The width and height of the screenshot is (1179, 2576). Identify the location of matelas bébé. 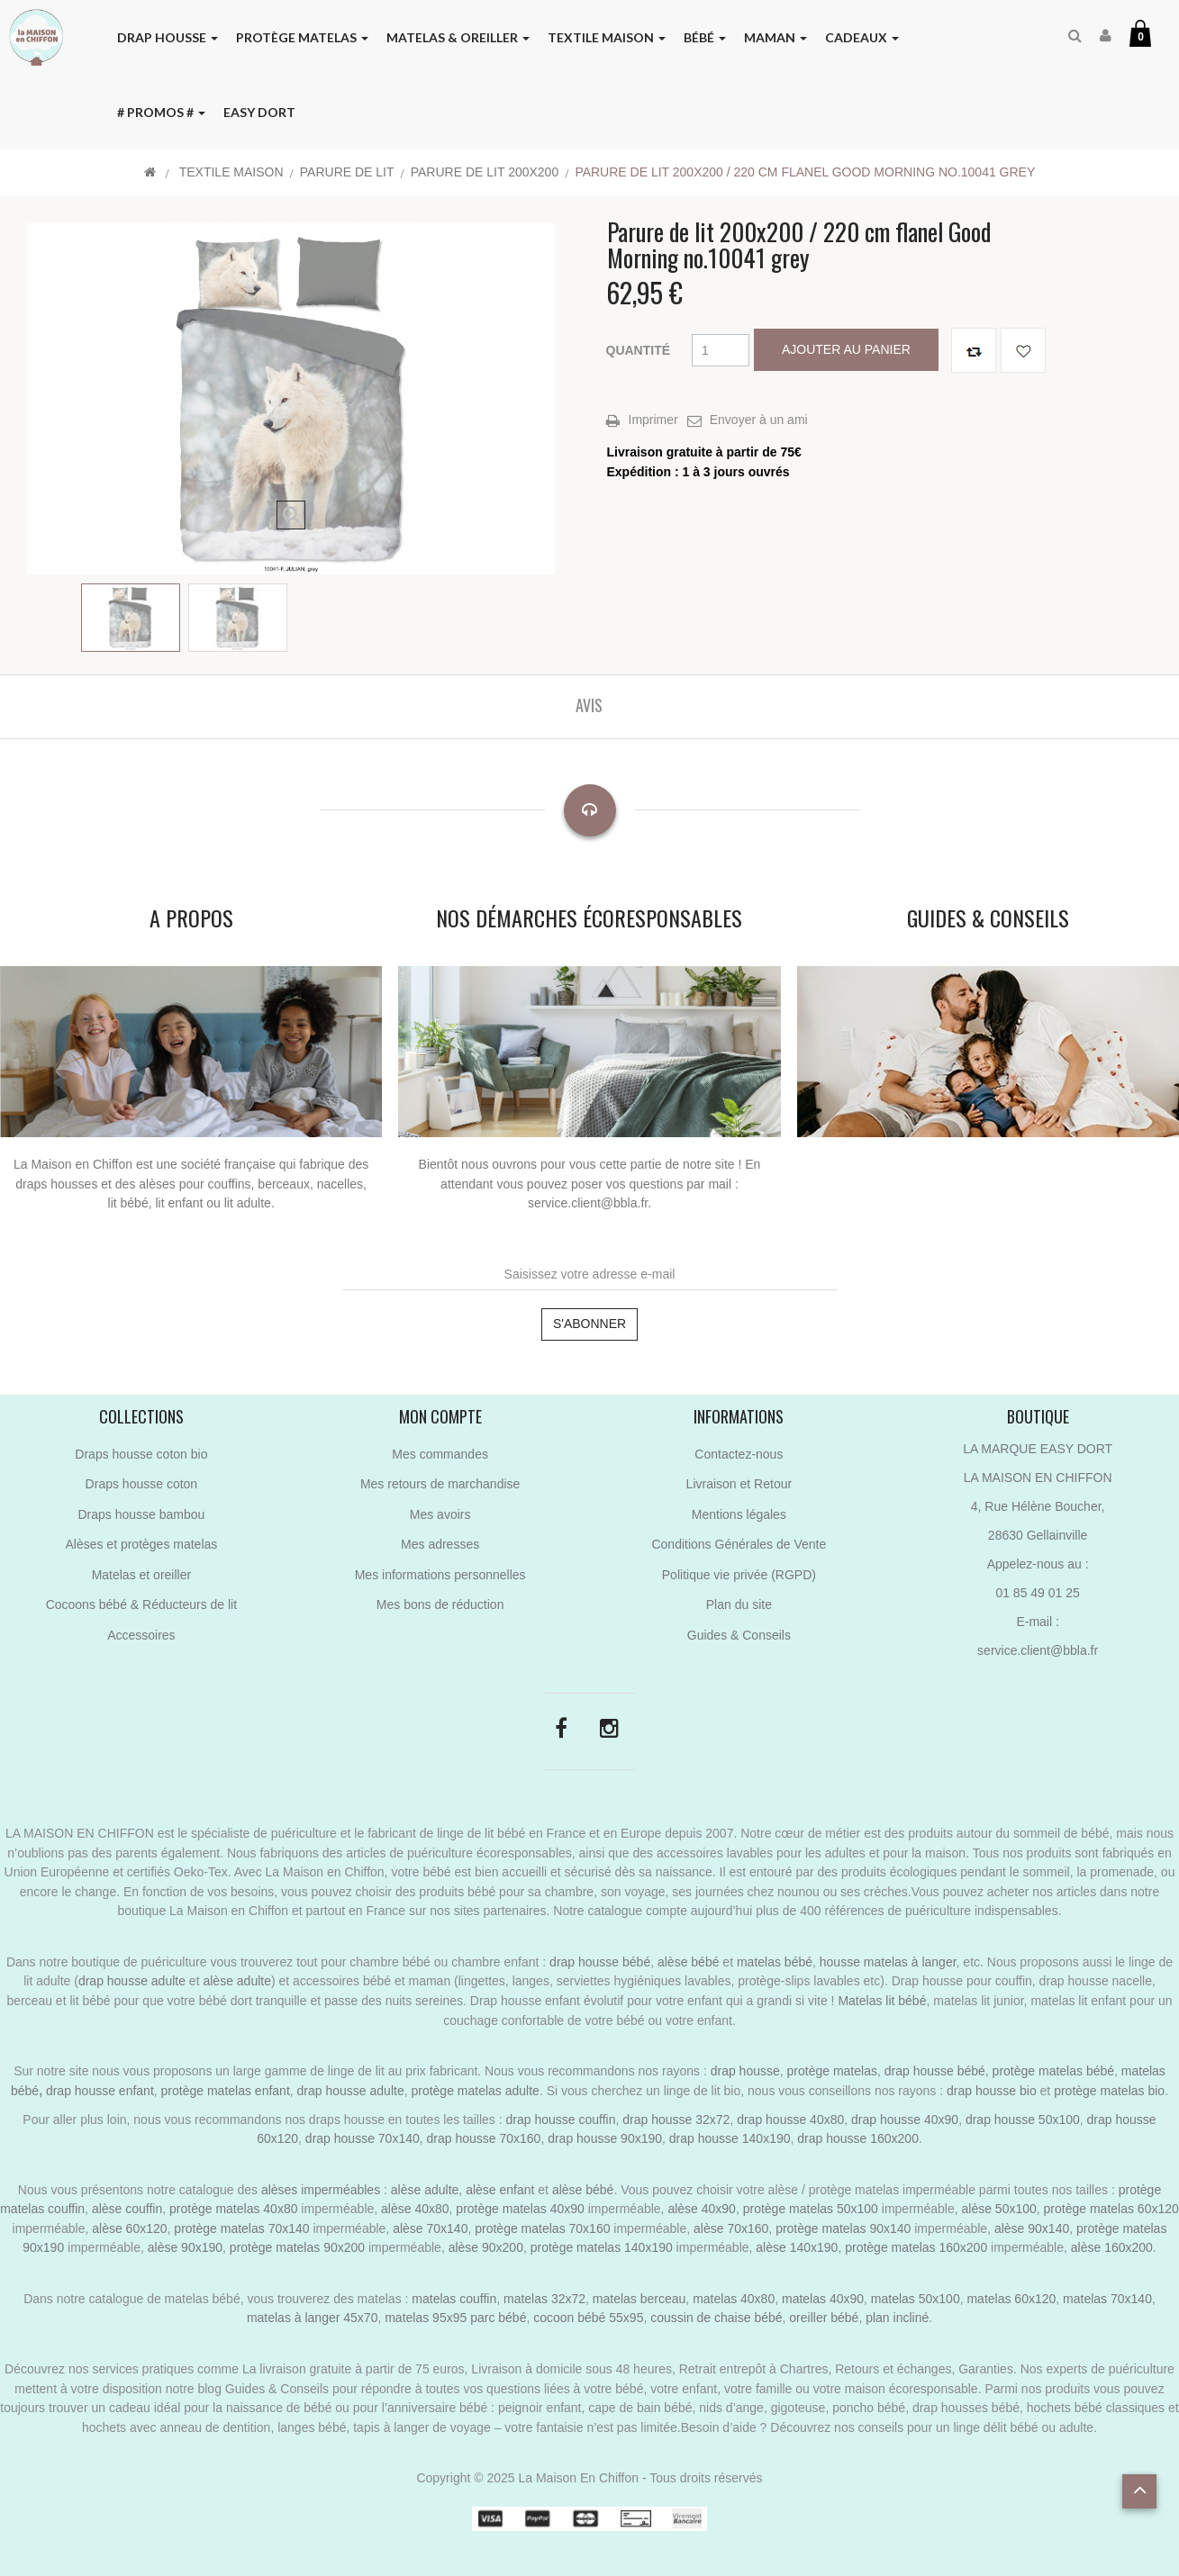
(774, 1962).